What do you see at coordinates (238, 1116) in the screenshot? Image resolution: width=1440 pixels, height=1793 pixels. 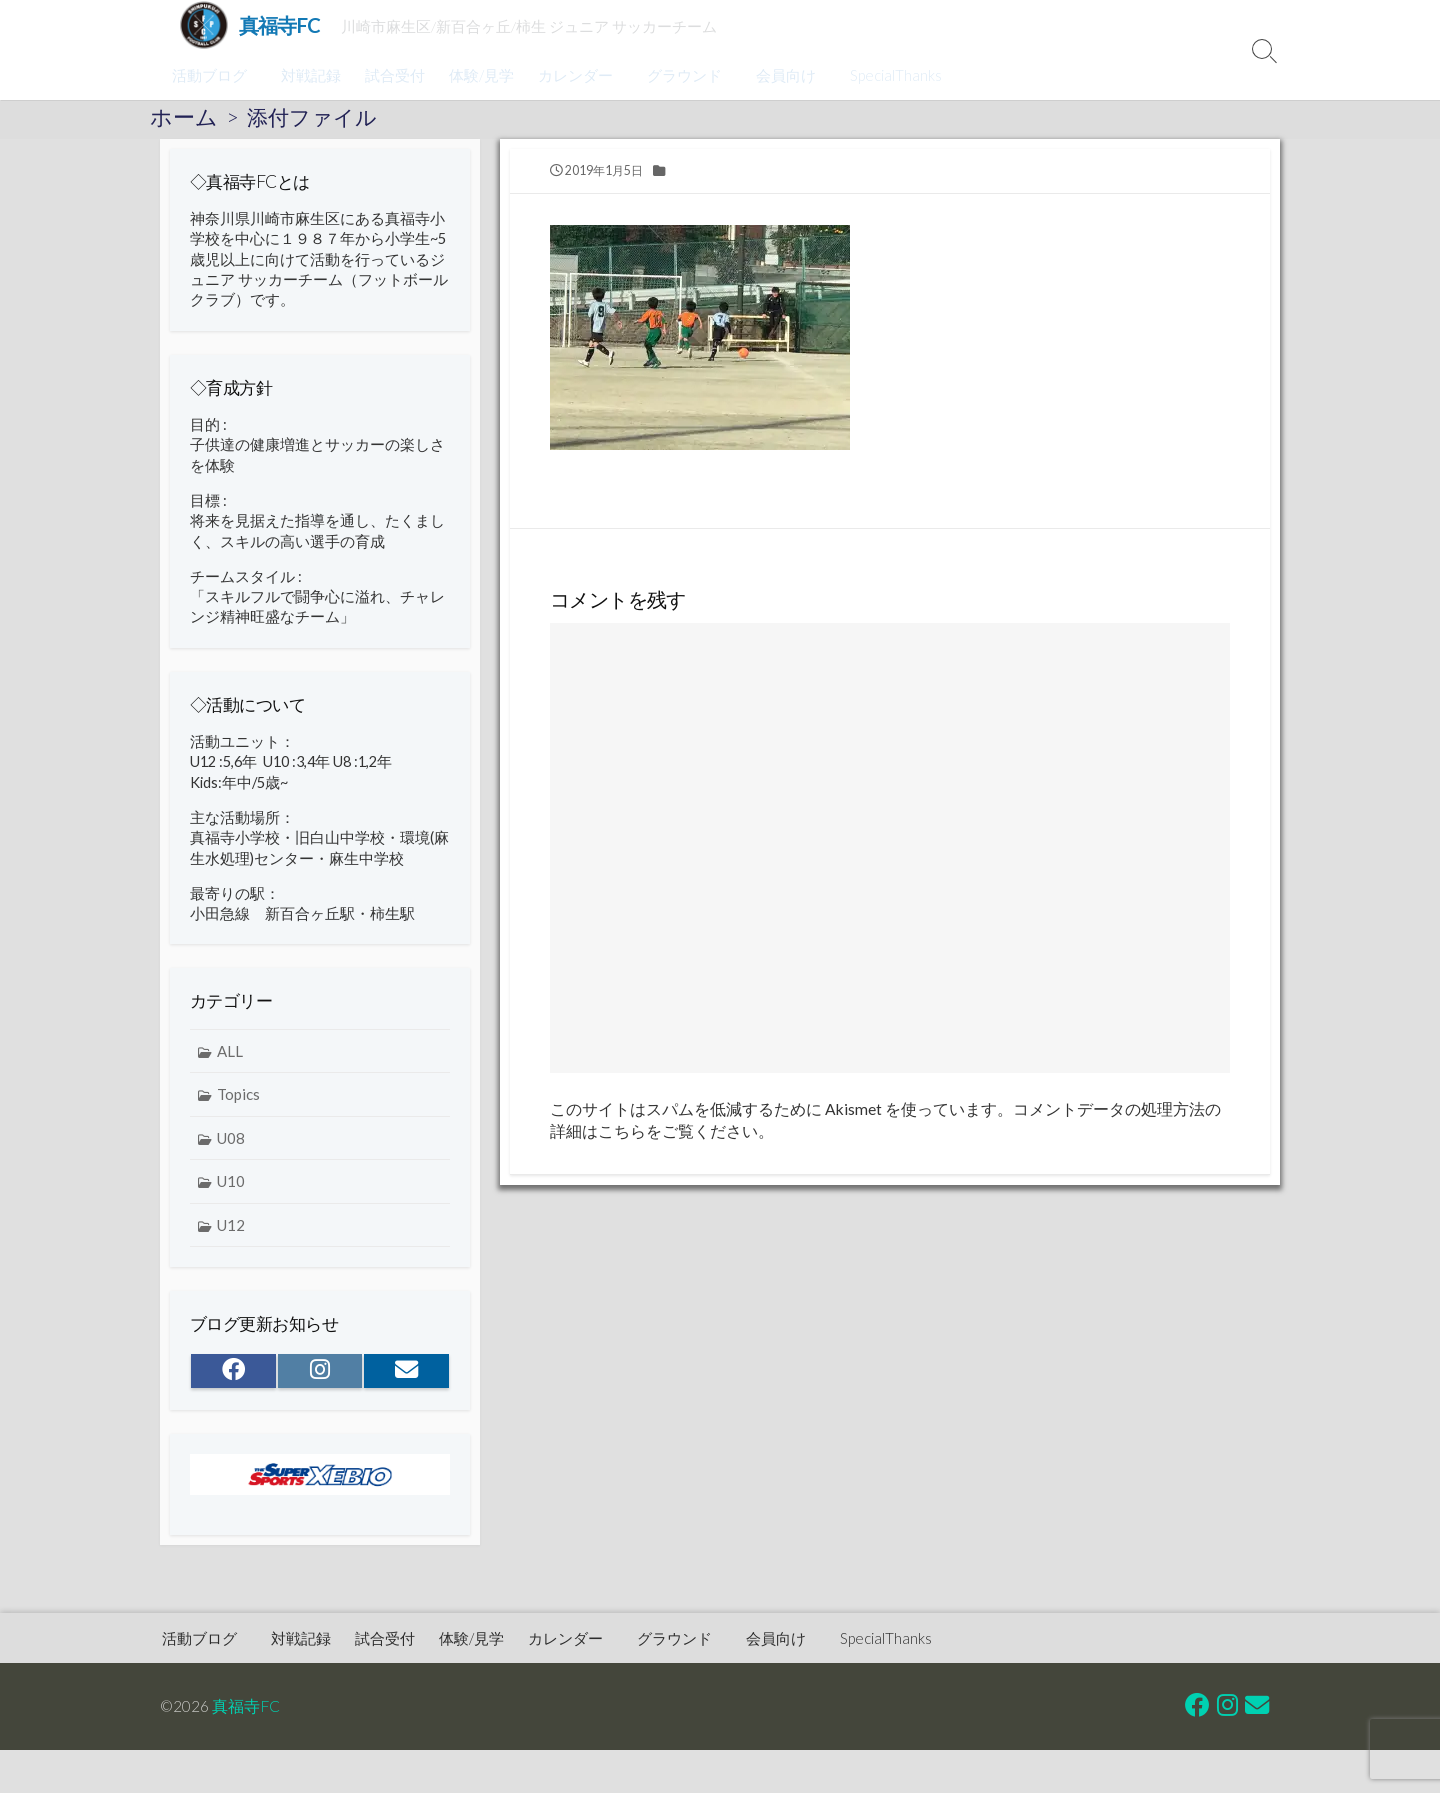 I see `Topics` at bounding box center [238, 1116].